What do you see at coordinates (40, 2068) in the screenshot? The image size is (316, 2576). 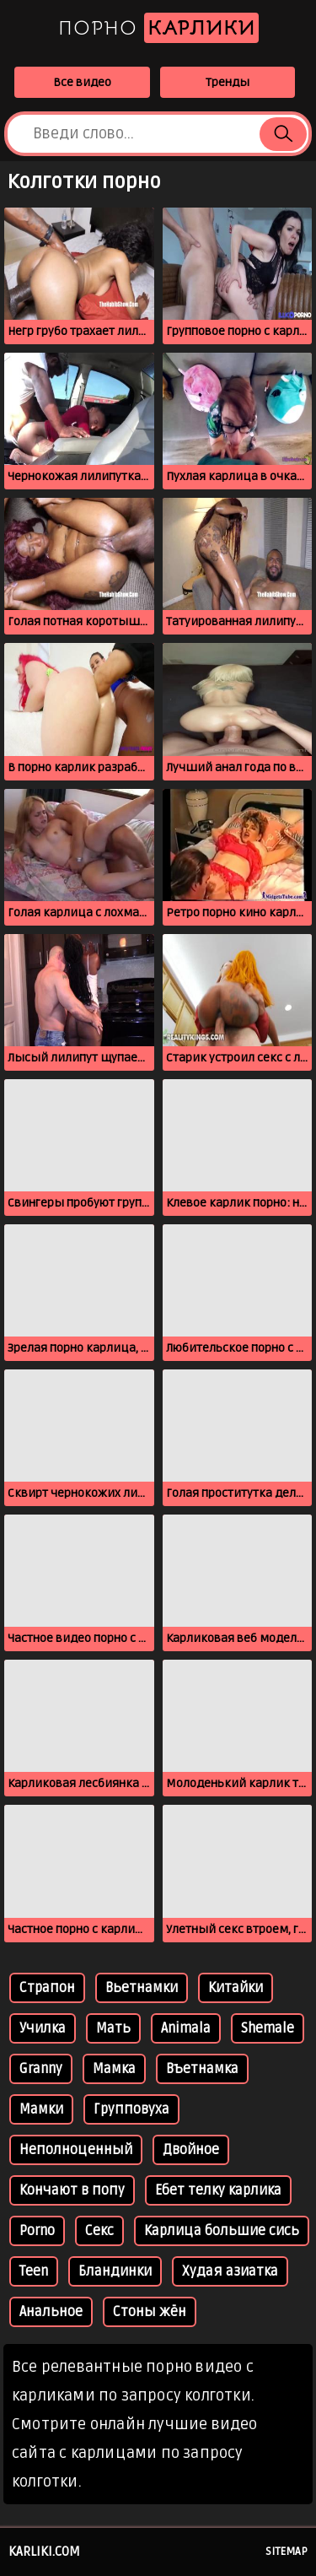 I see `Granny` at bounding box center [40, 2068].